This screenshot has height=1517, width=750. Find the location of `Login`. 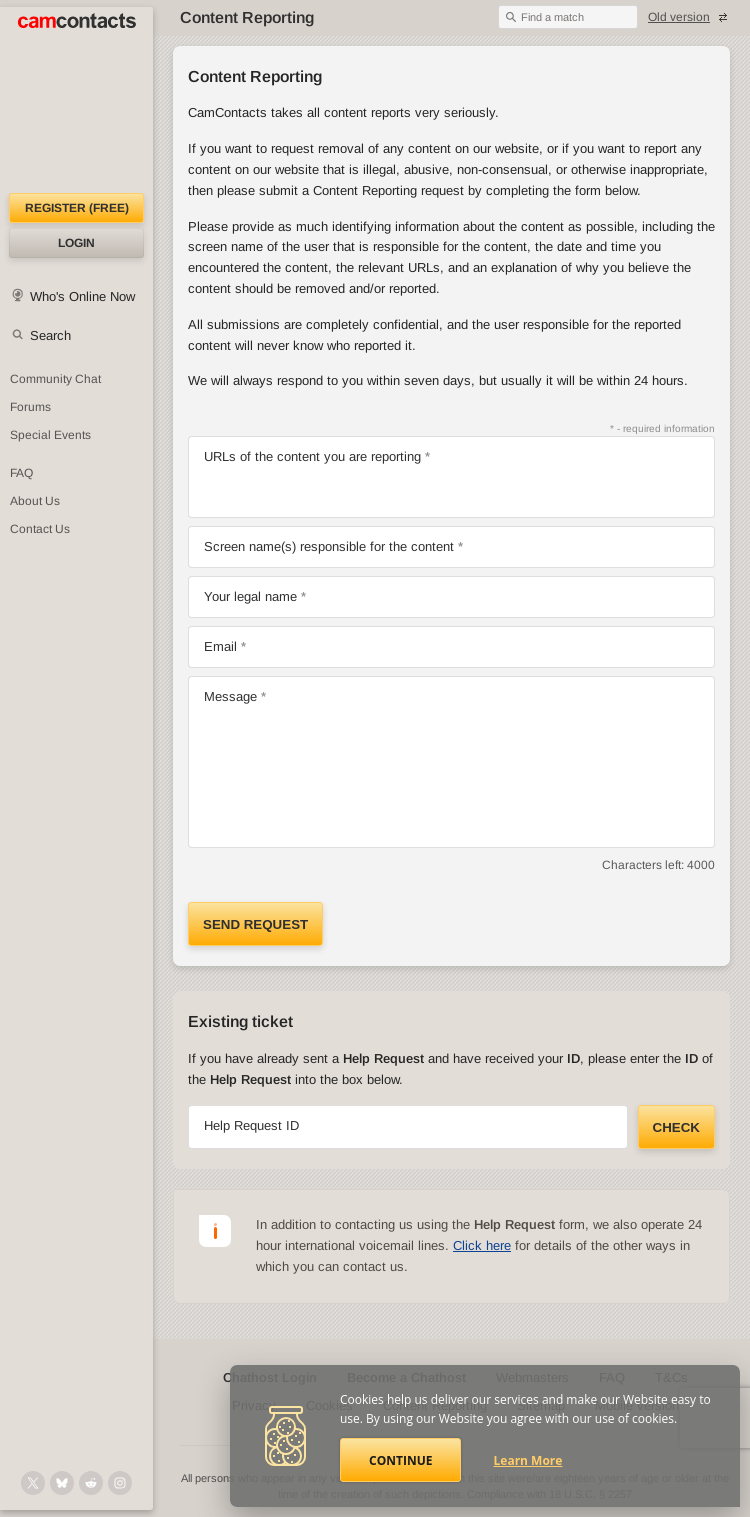

Login is located at coordinates (76, 243).